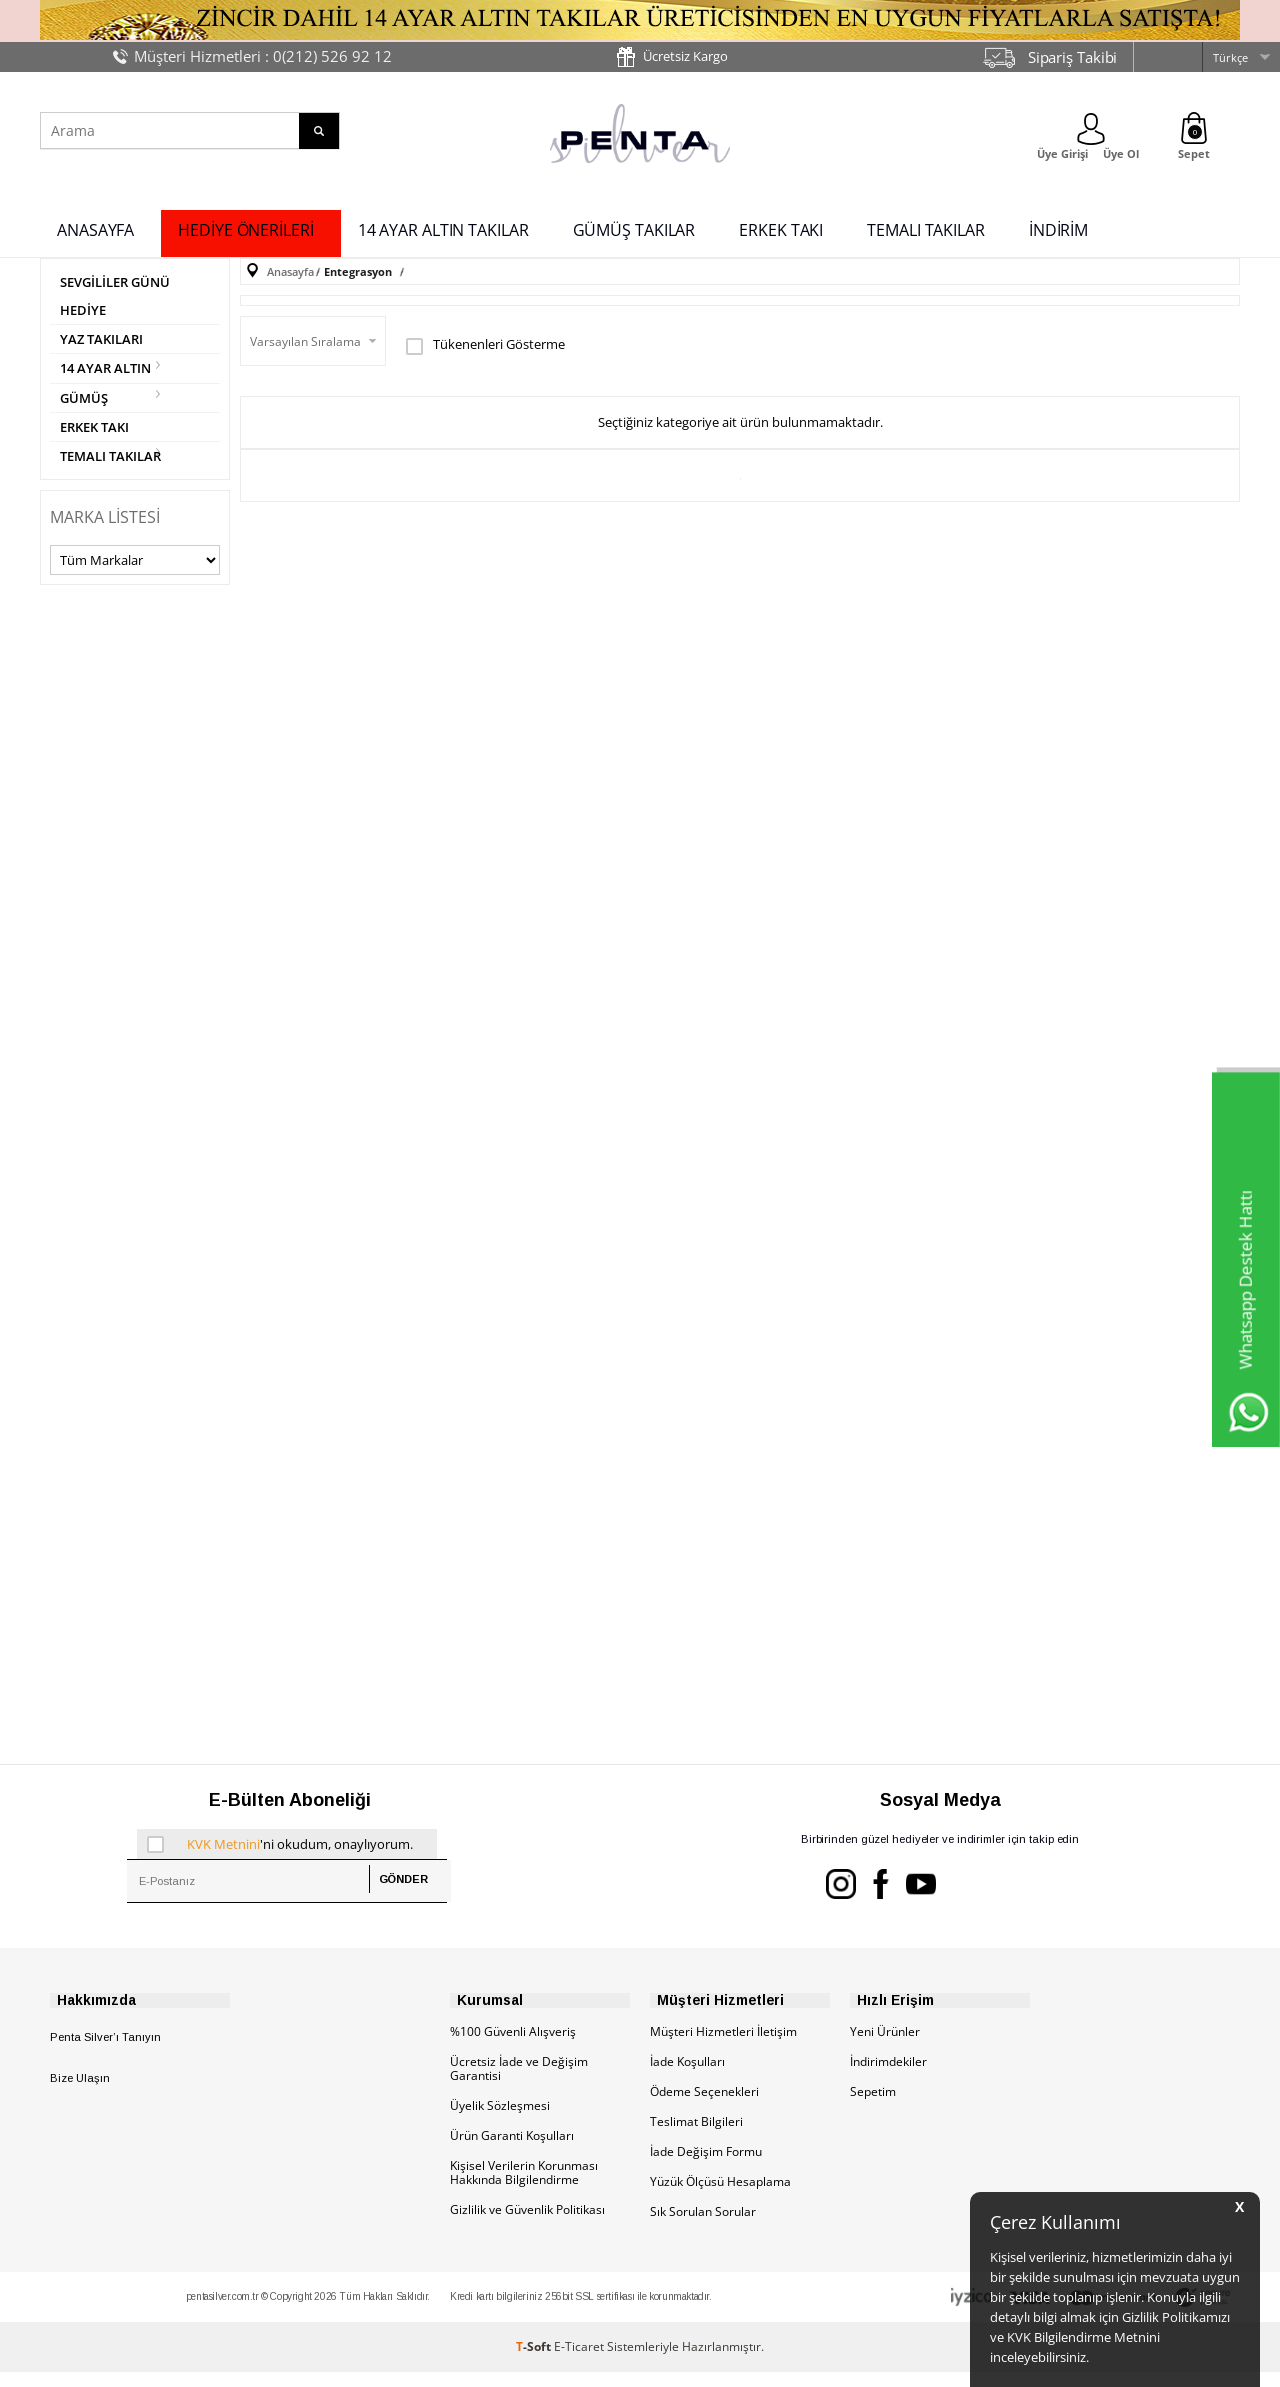 Image resolution: width=1280 pixels, height=2387 pixels. I want to click on ANASAYFA, so click(95, 228).